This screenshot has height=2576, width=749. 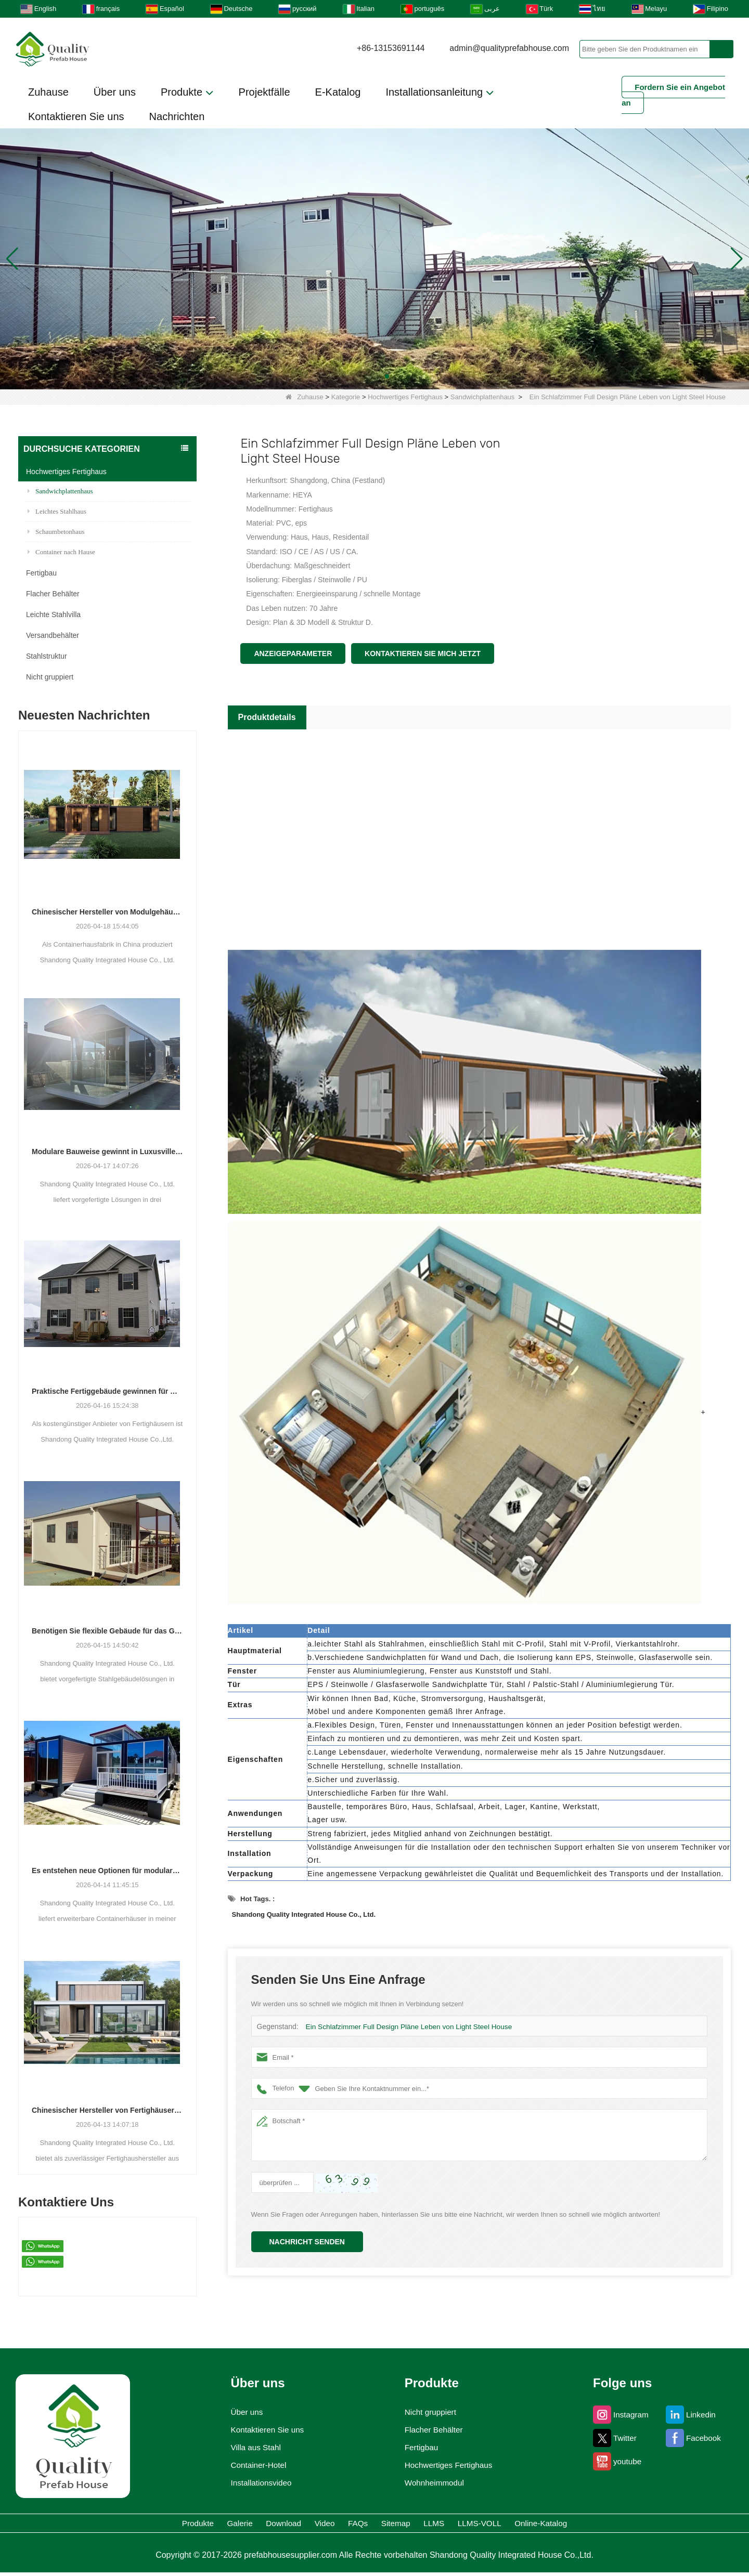 What do you see at coordinates (107, 1870) in the screenshot?
I see `Es entstehen neue Optionen für modulare Wohn- und Gewerbeeinheiten` at bounding box center [107, 1870].